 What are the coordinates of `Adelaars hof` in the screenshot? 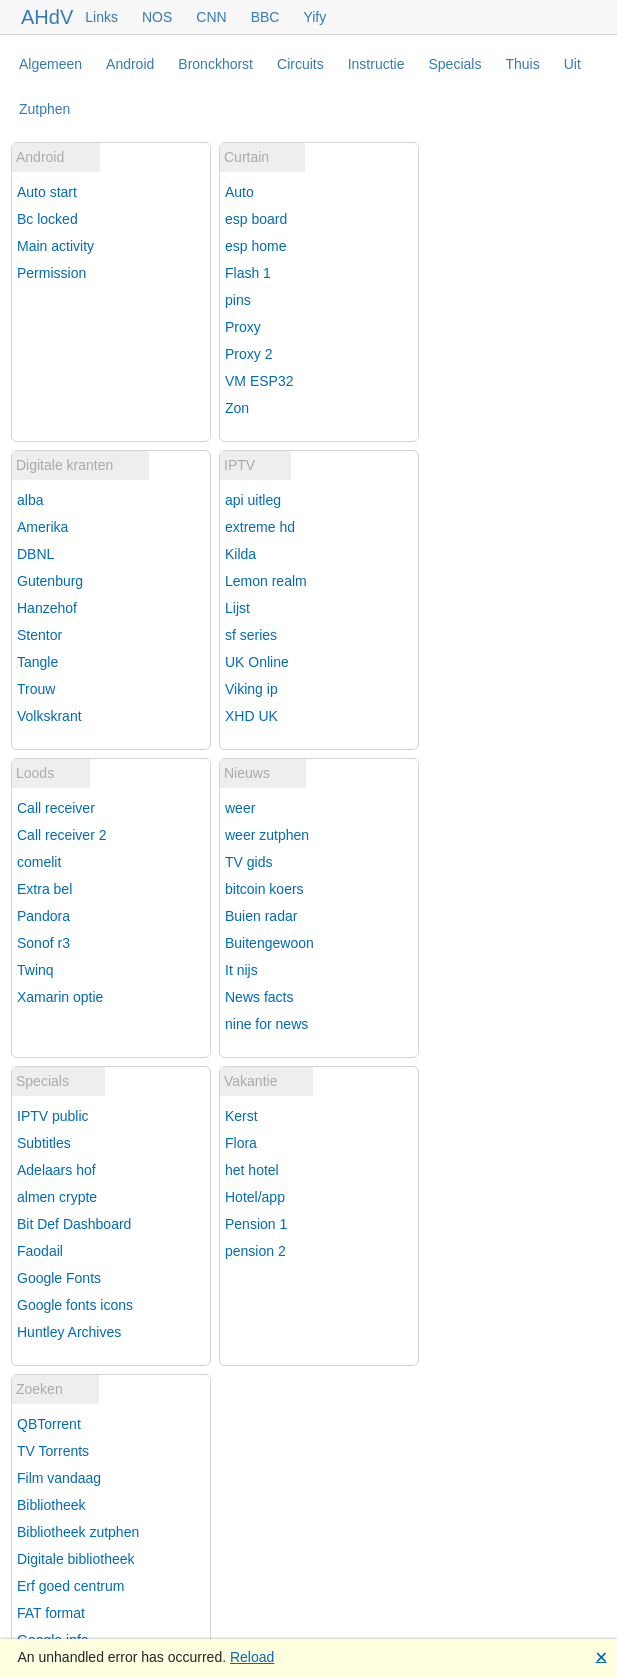 It's located at (56, 1170).